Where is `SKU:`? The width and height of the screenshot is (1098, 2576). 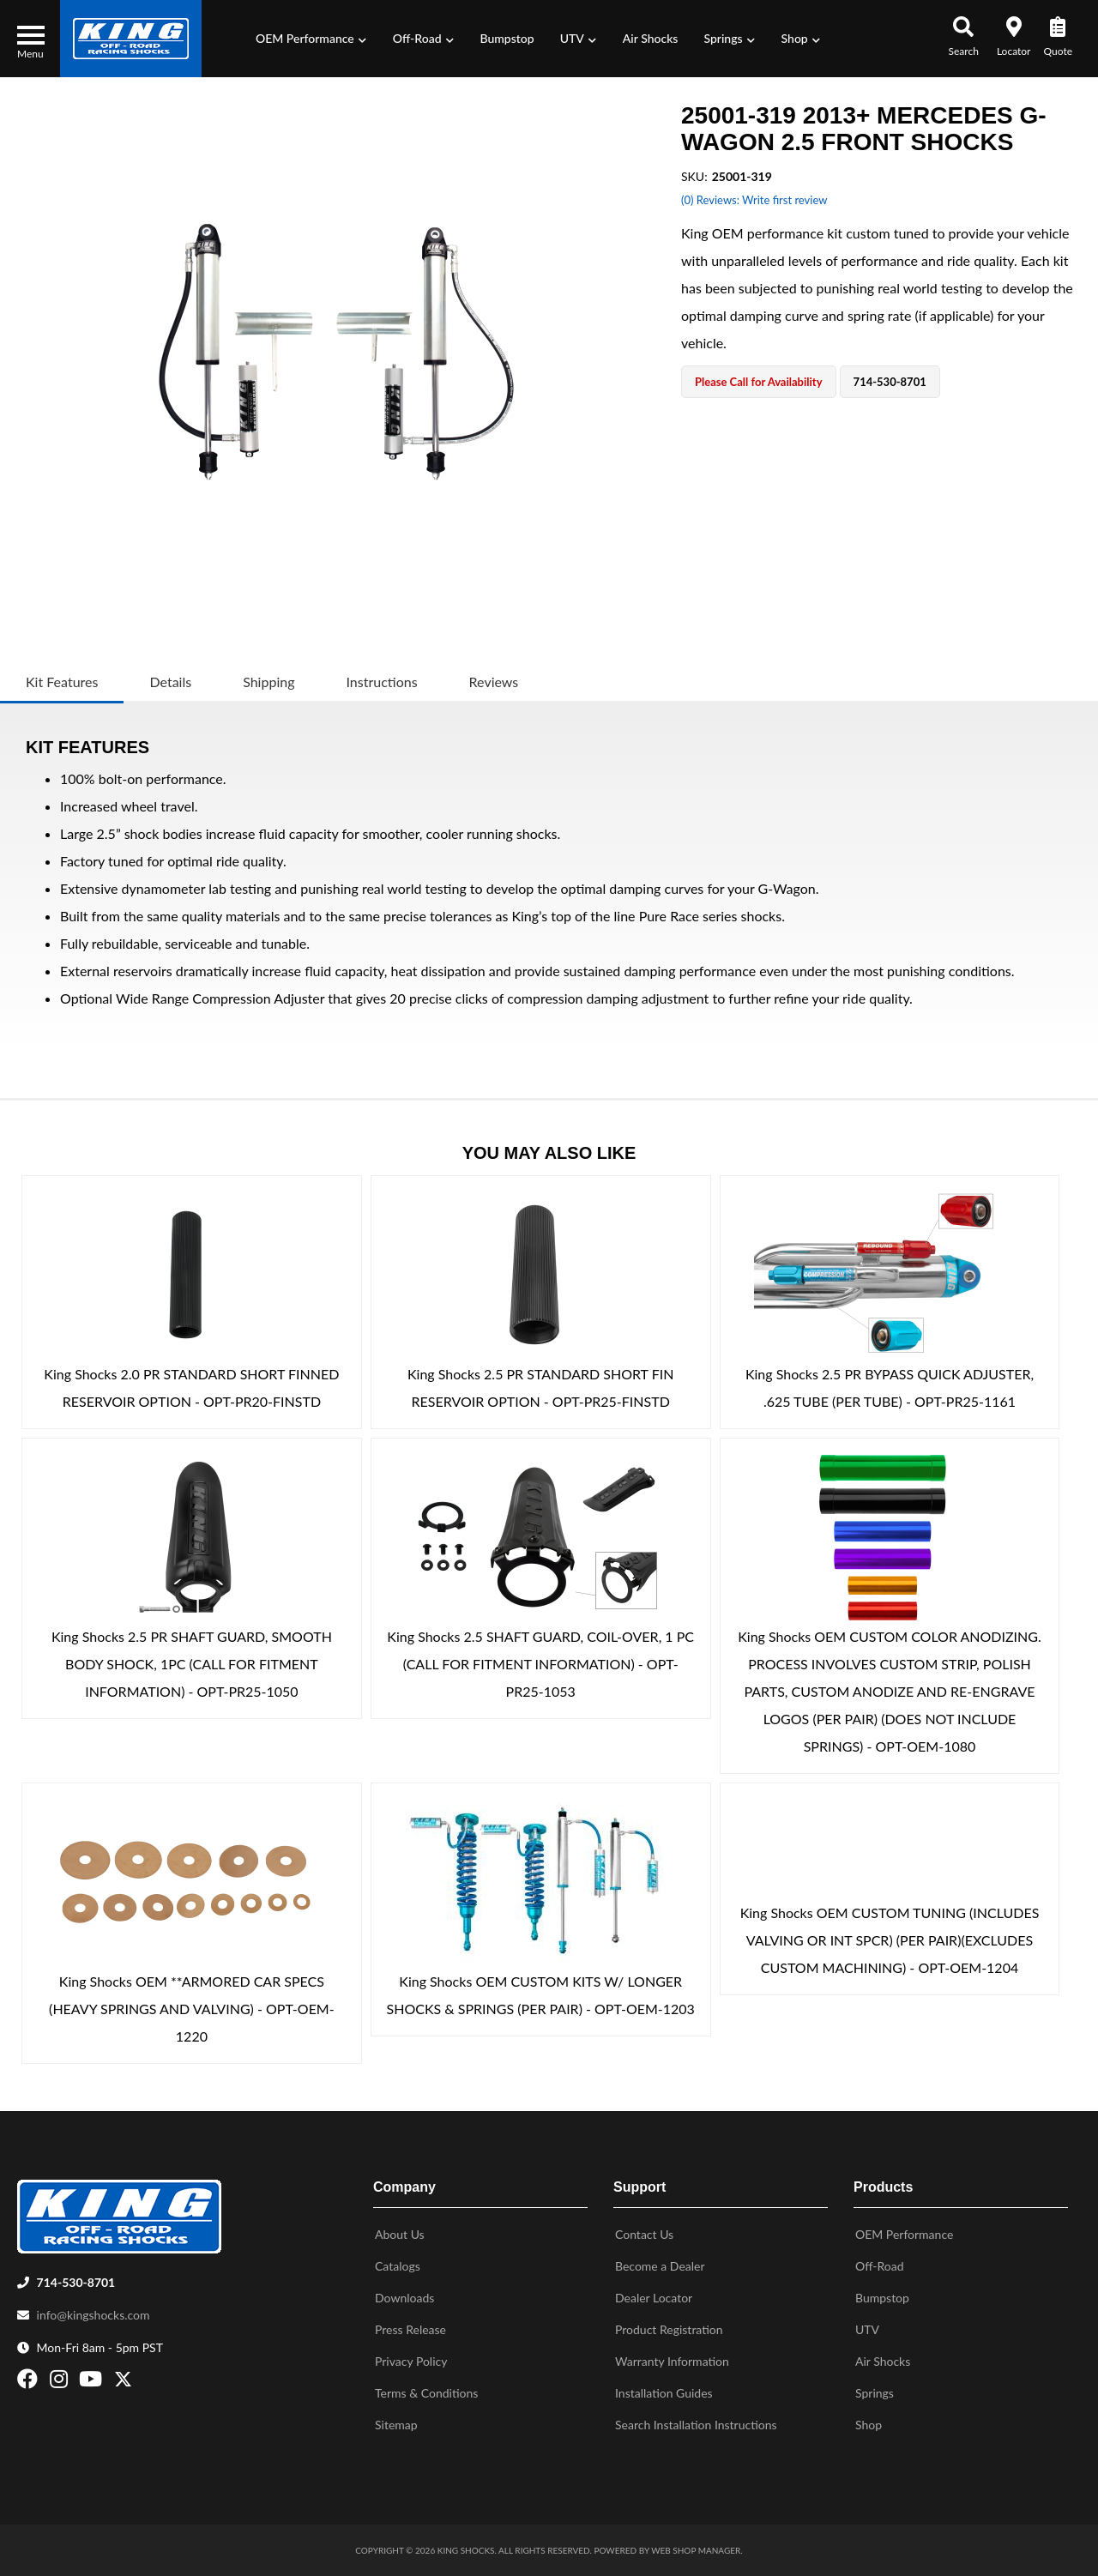 SKU: is located at coordinates (694, 176).